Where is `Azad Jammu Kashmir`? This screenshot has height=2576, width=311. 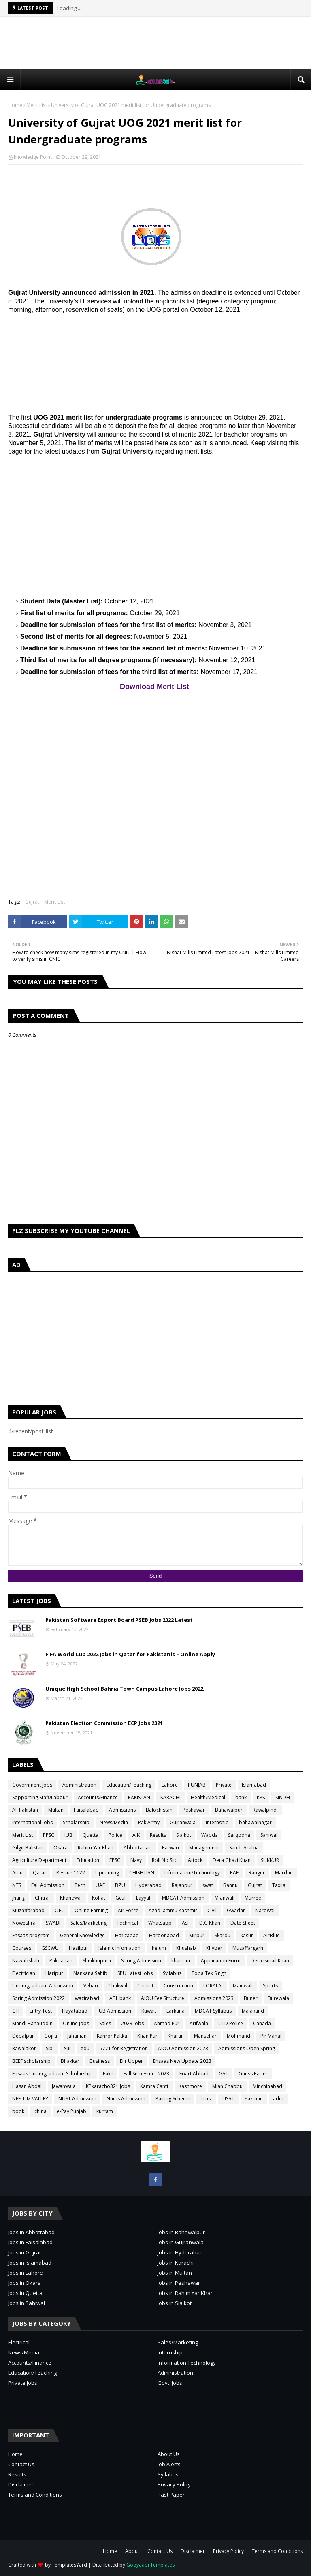
Azad Jammu Kashmir is located at coordinates (173, 1910).